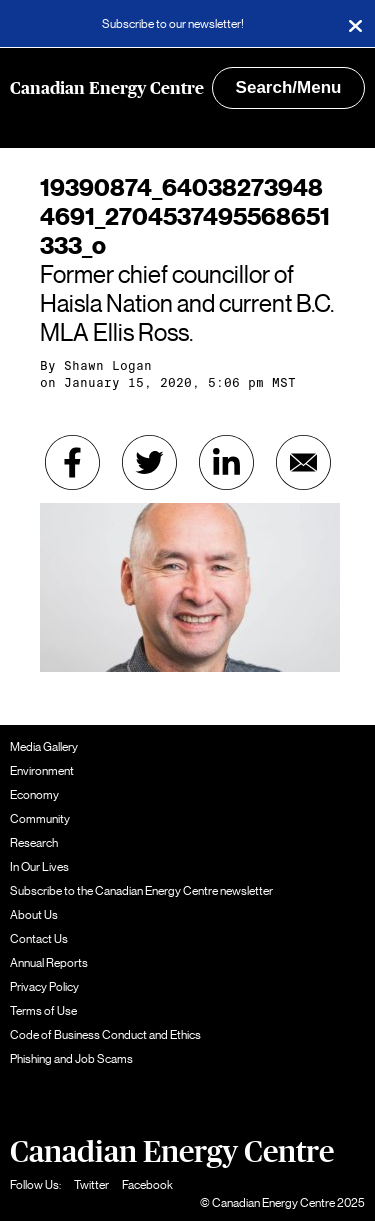 This screenshot has height=1221, width=375. I want to click on Contact Us, so click(39, 939).